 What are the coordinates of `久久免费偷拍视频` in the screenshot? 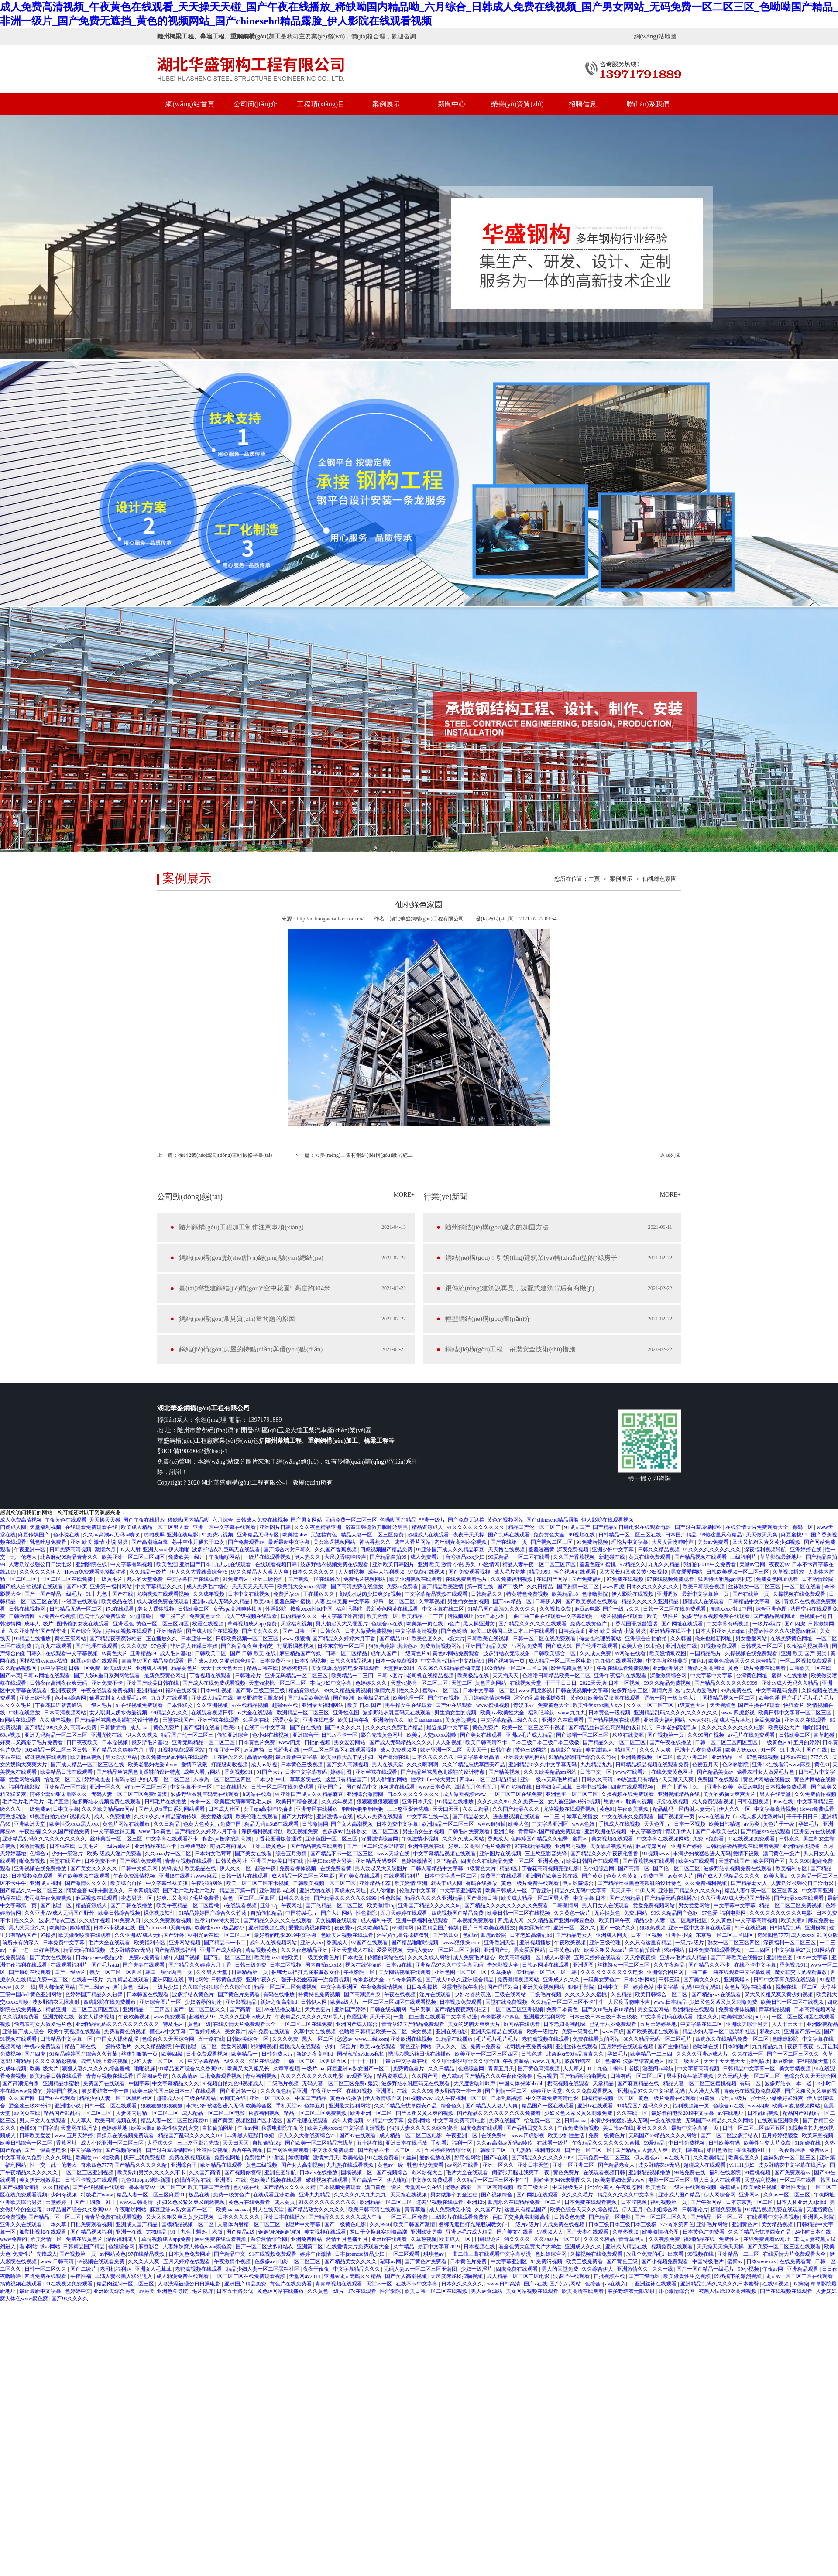 It's located at (815, 1794).